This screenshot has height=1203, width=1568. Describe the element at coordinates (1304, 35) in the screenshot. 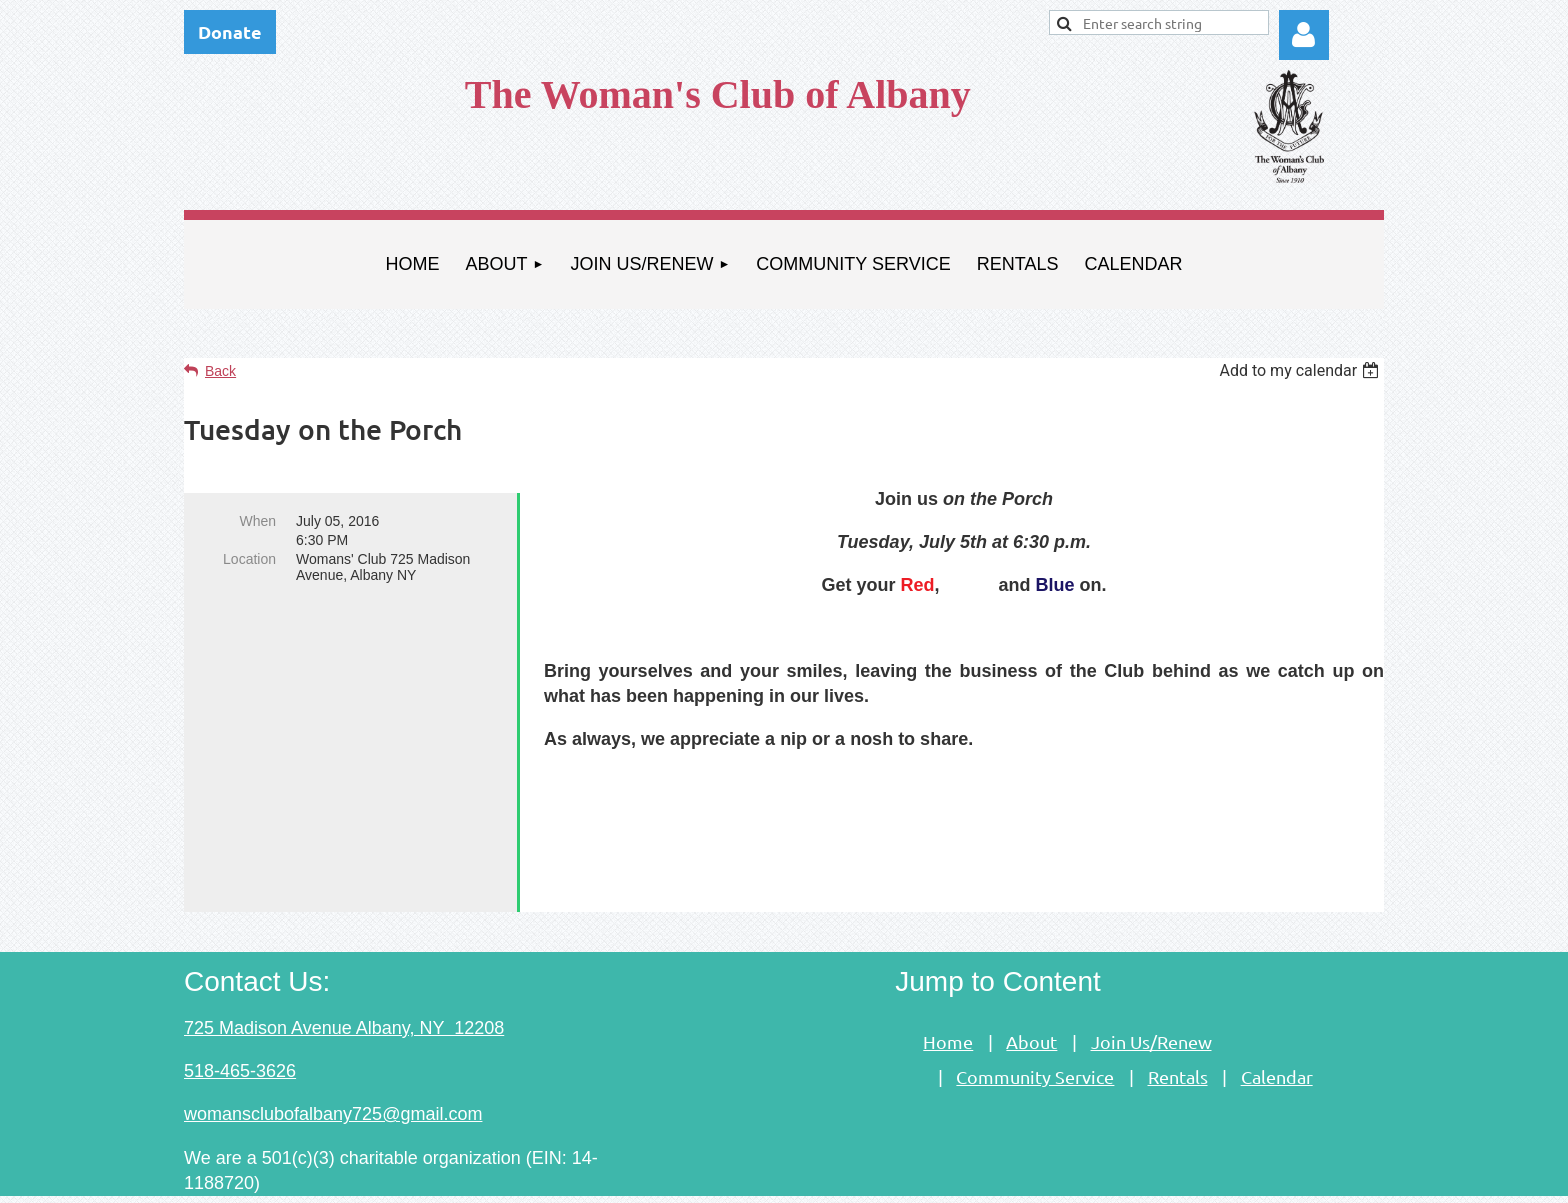

I see `Log in` at that location.